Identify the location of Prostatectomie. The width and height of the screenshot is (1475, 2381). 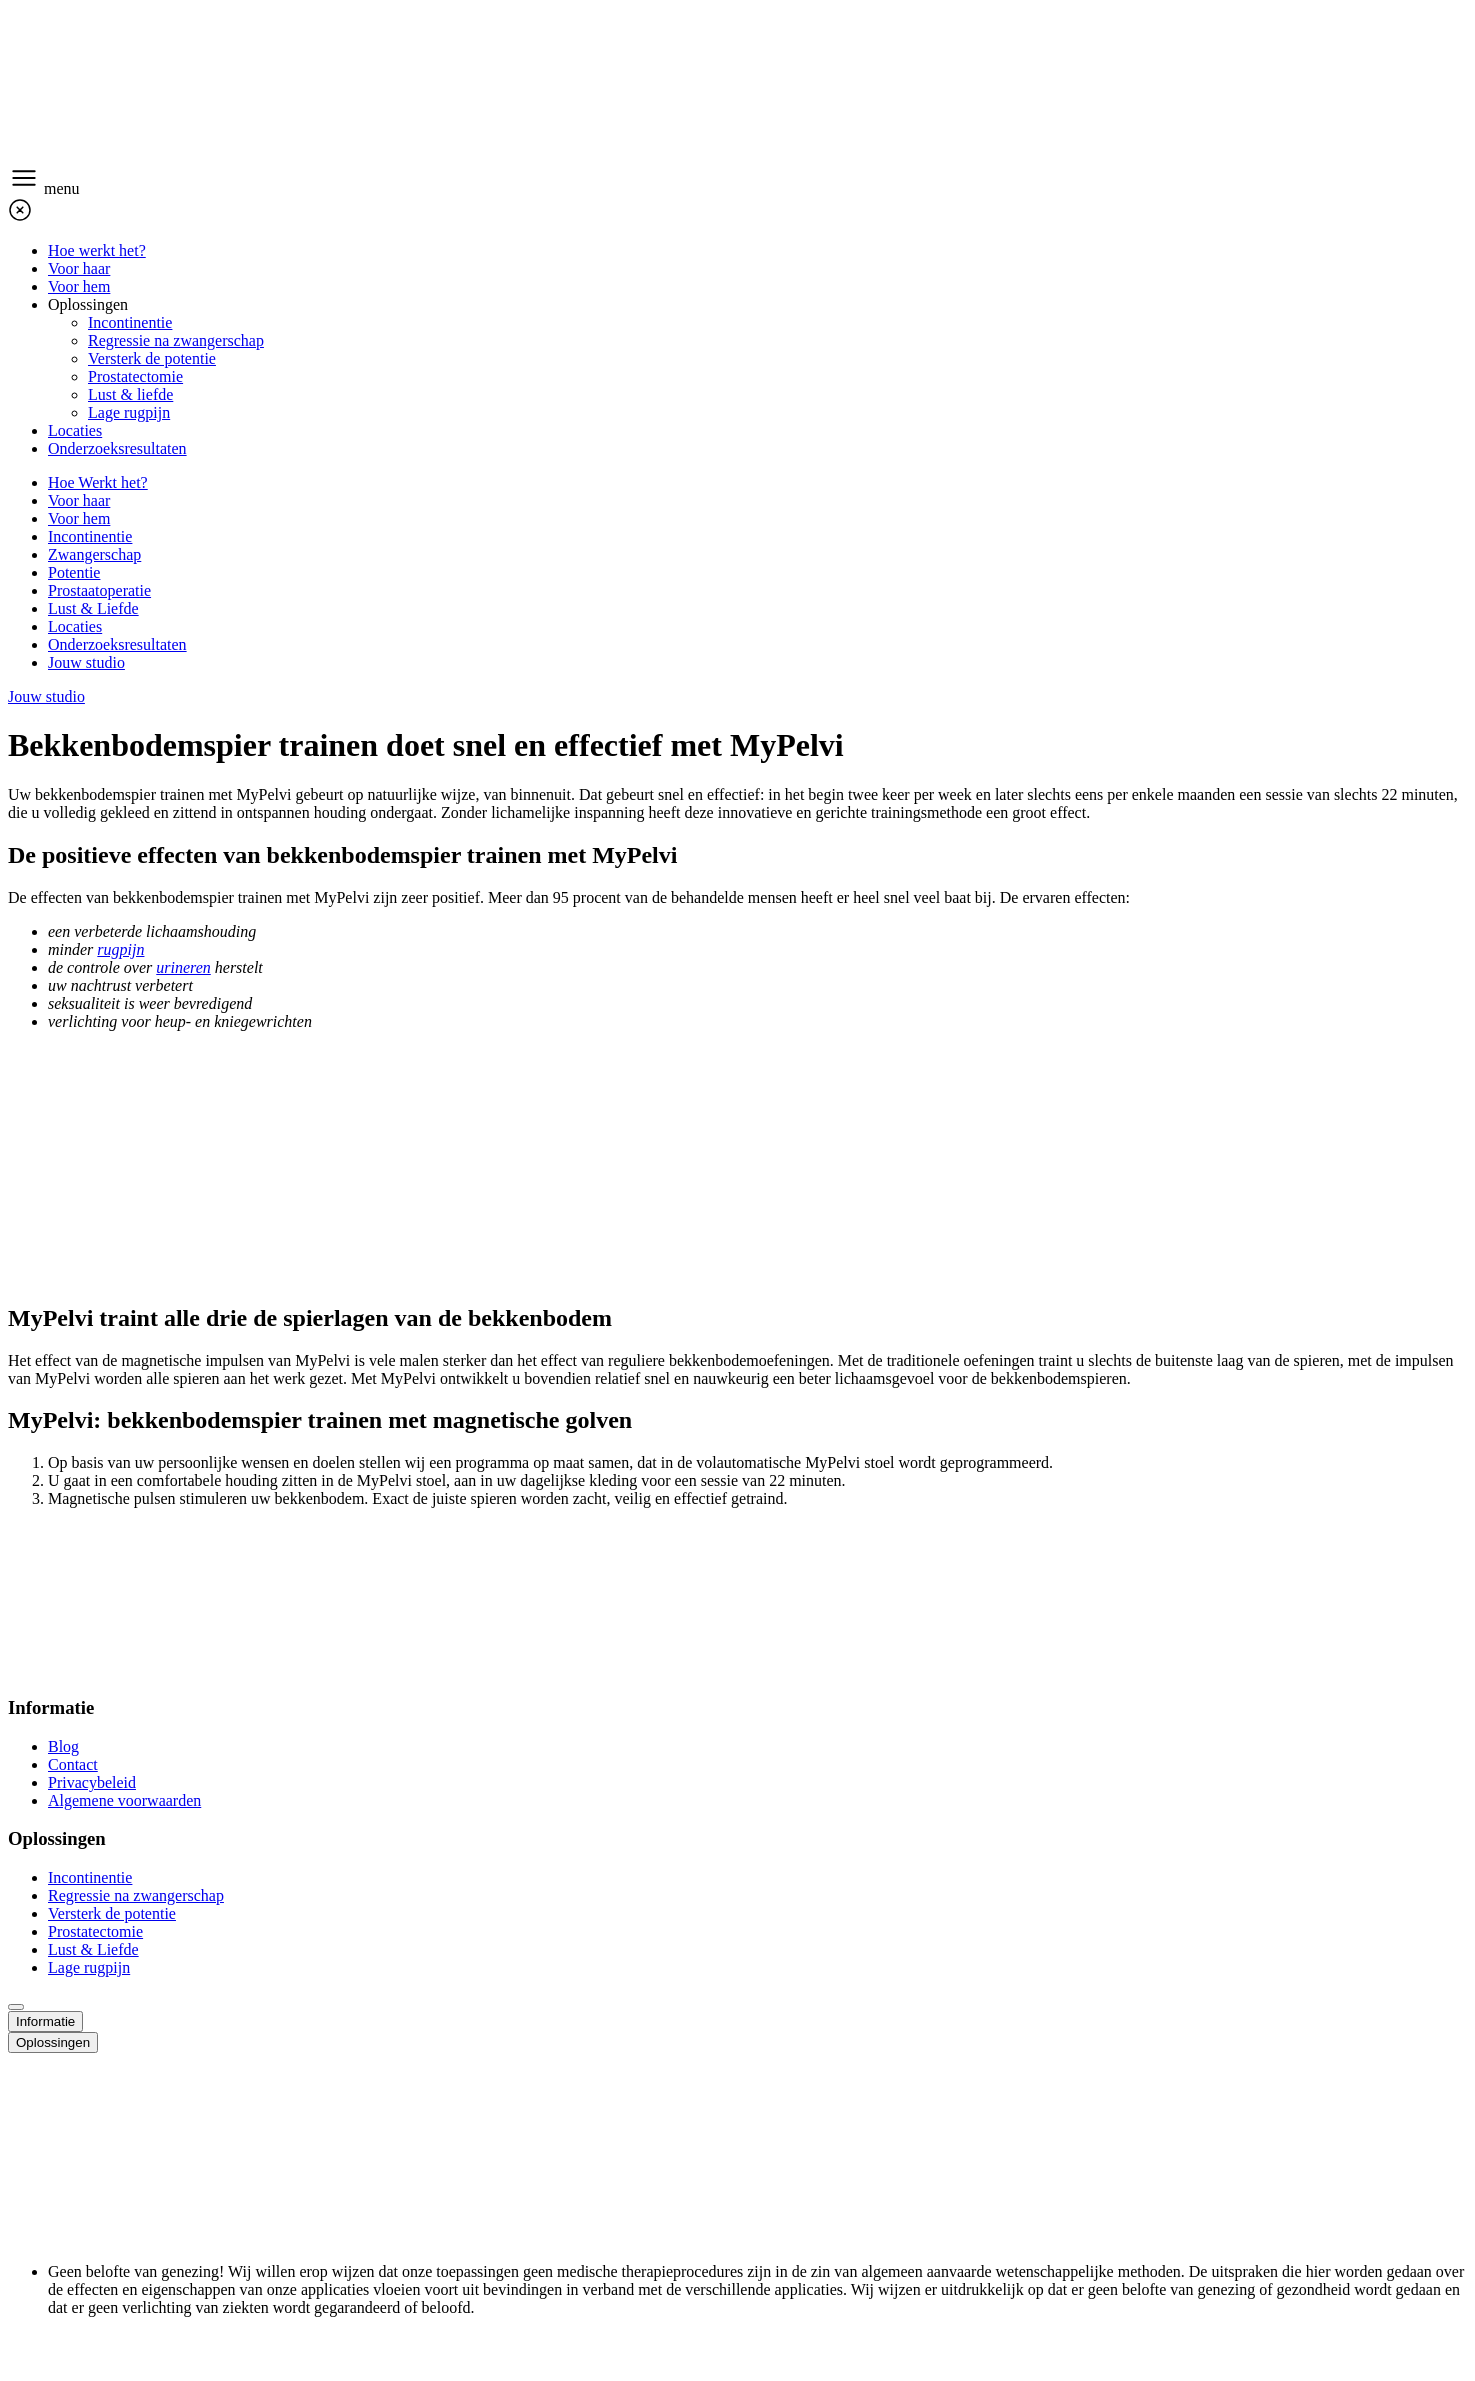
(135, 376).